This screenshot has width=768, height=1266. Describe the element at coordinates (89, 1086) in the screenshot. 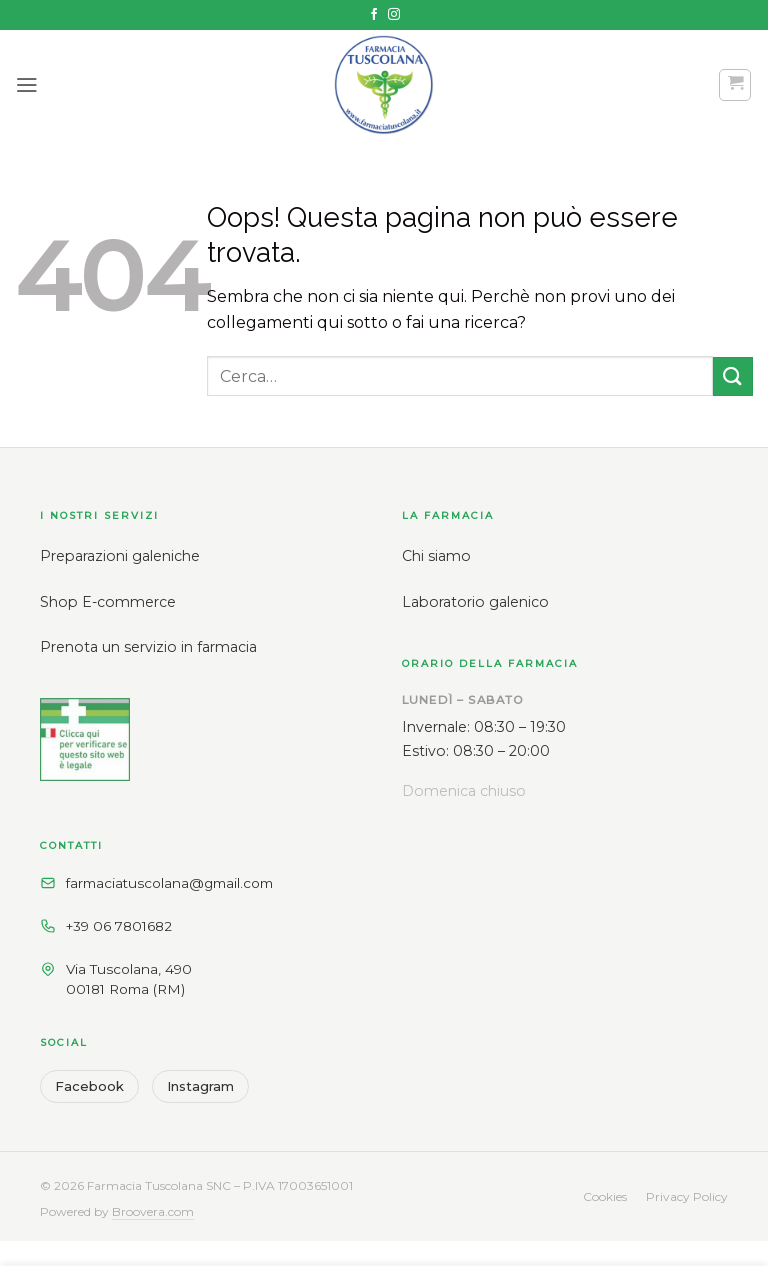

I see `Facebook` at that location.